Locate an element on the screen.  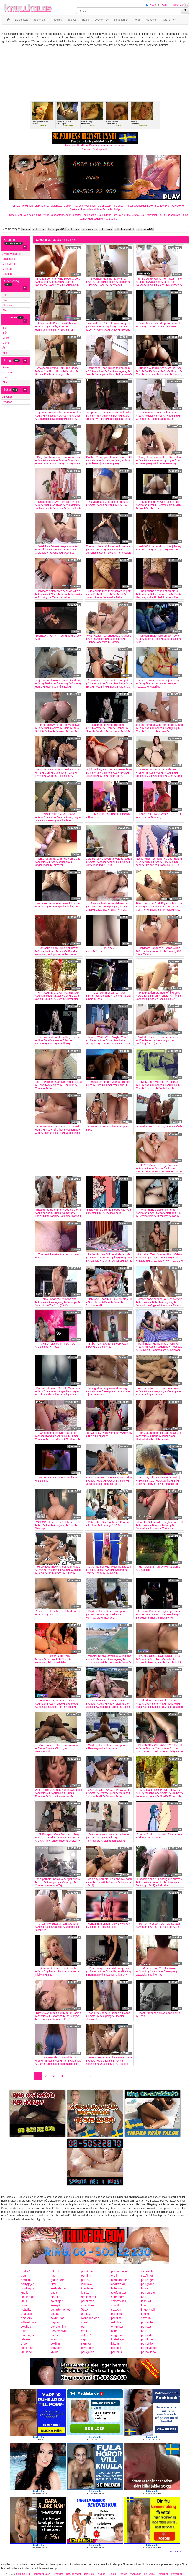
Interracial is located at coordinates (149, 374).